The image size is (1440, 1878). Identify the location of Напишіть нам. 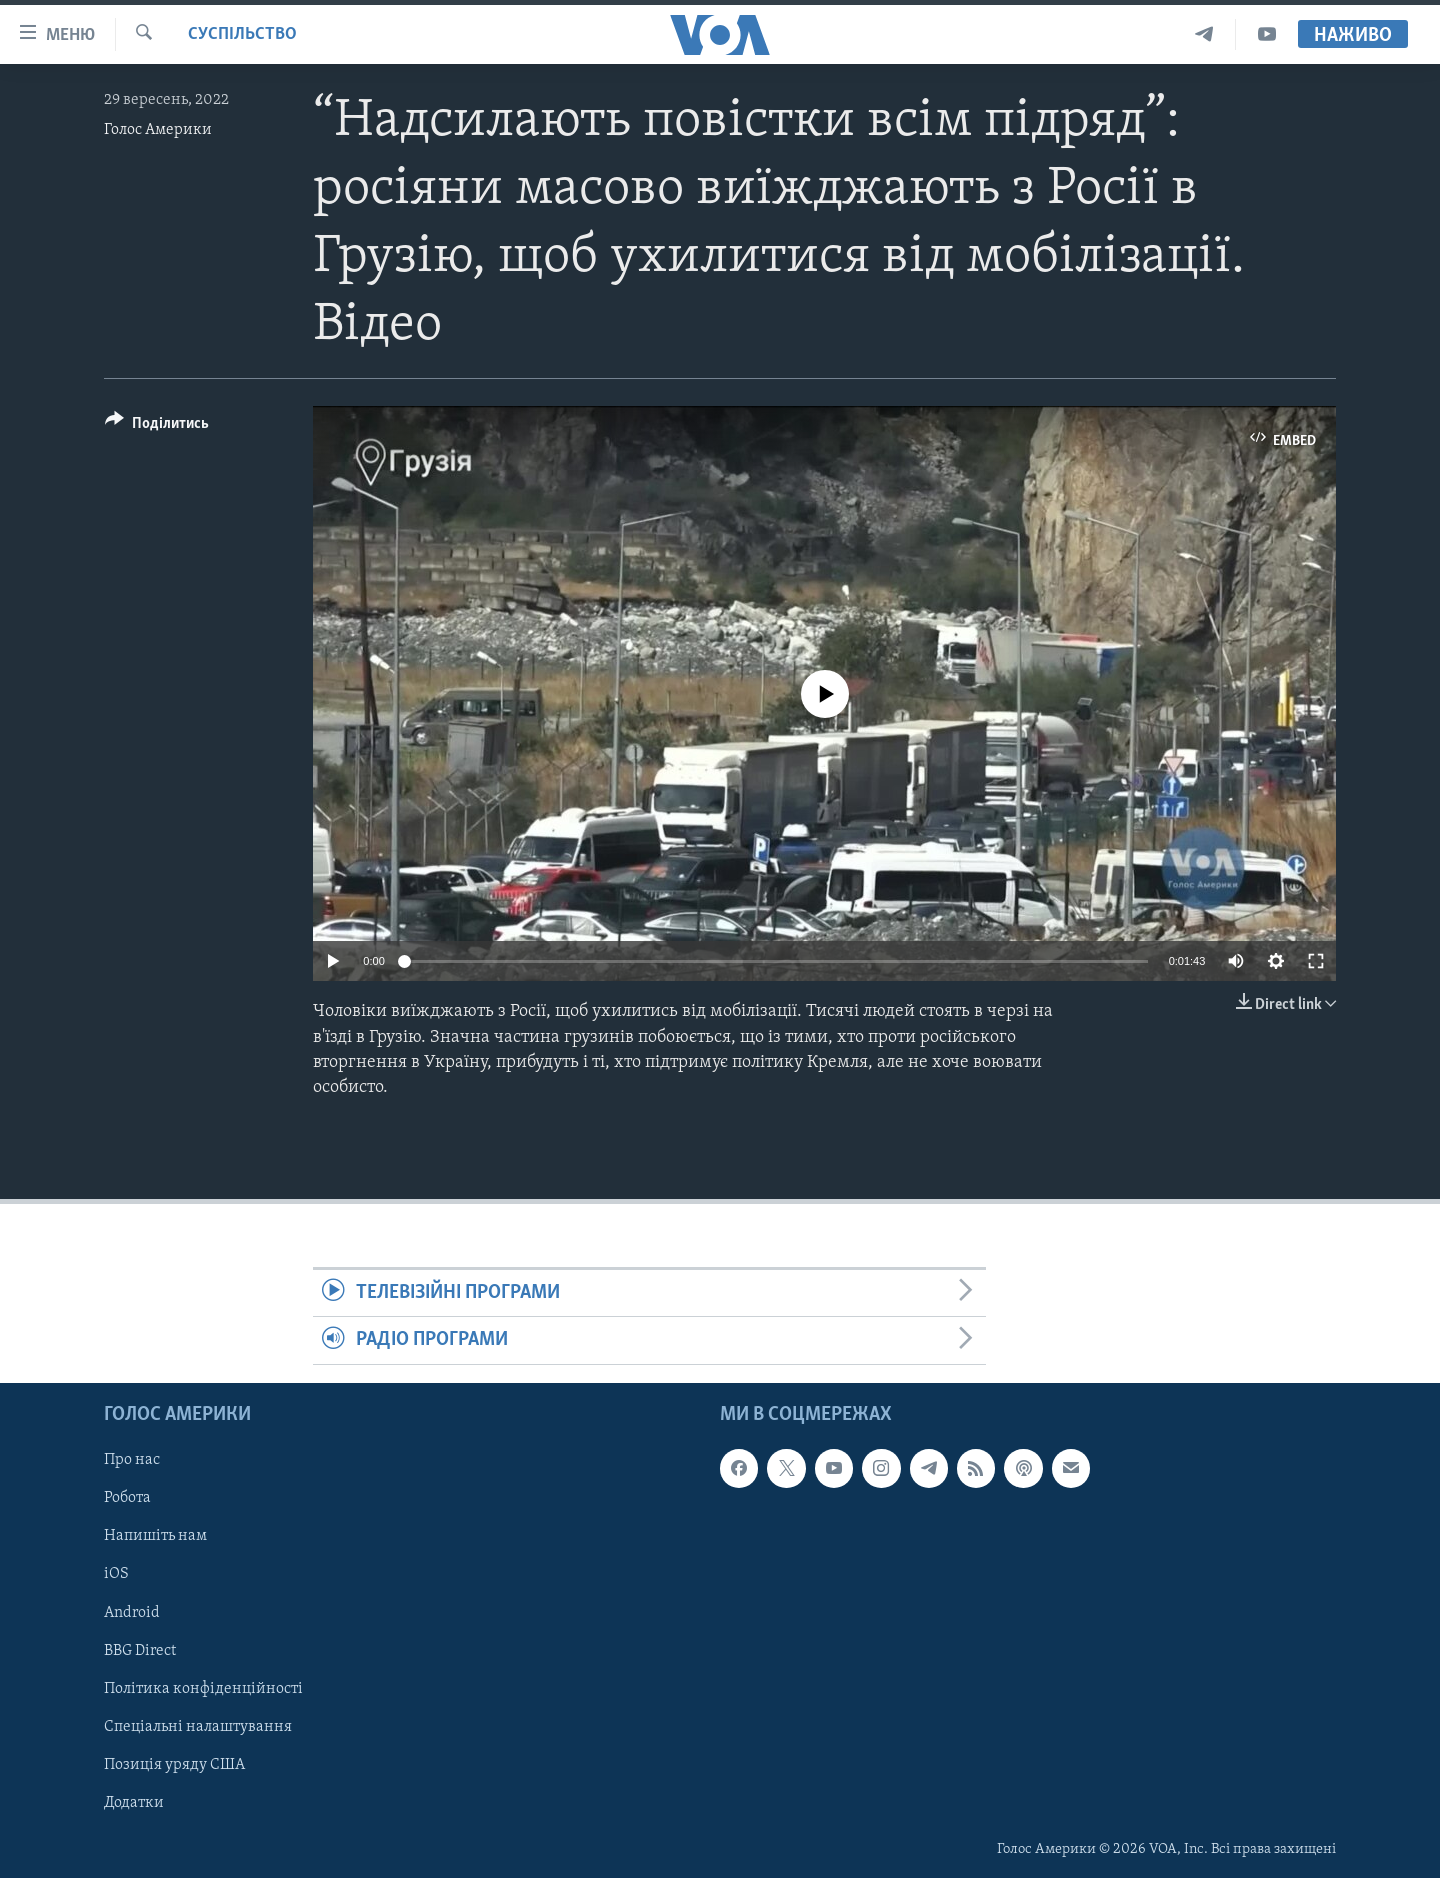
(155, 1536).